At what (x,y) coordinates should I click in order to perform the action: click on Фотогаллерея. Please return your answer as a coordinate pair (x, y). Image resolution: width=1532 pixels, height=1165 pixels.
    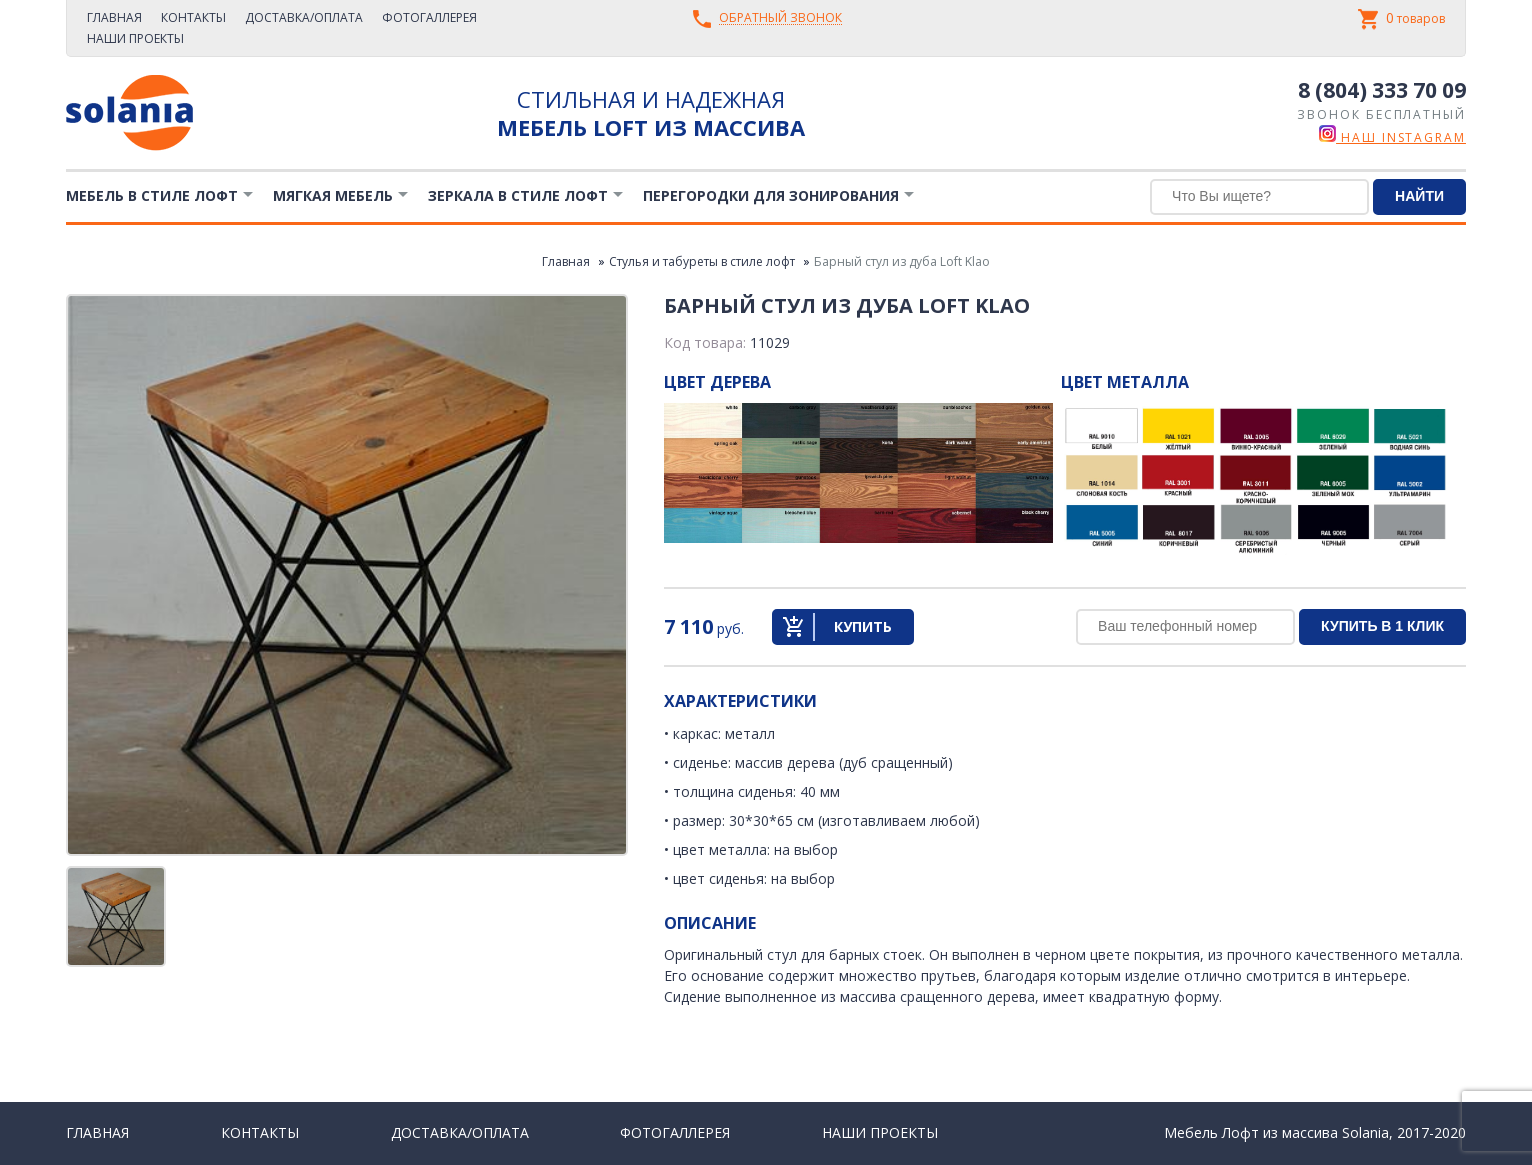
    Looking at the image, I should click on (429, 17).